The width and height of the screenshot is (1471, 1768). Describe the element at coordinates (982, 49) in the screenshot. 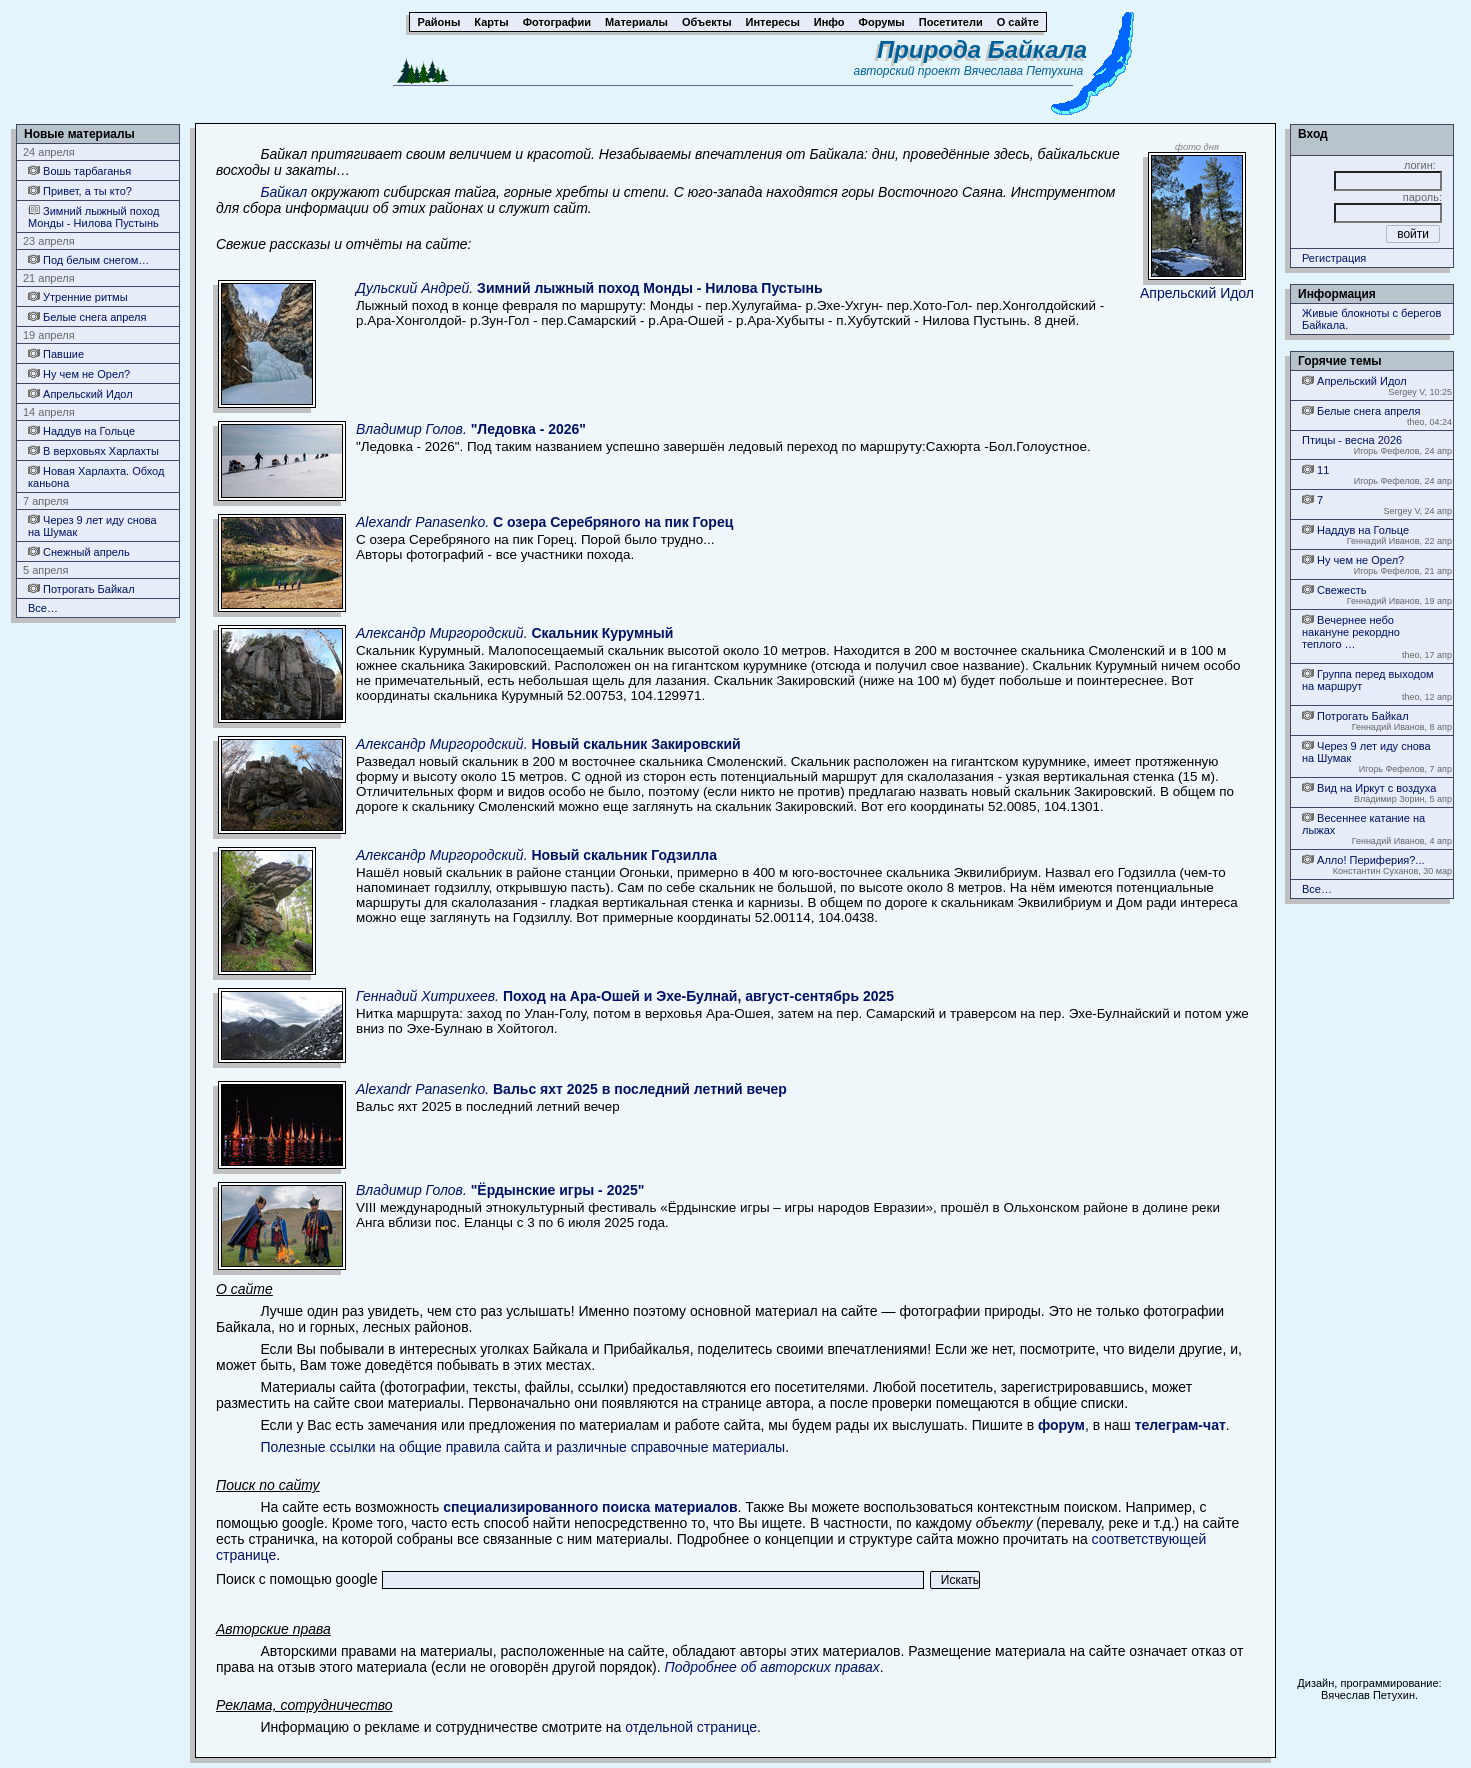

I see `Природа Байкала` at that location.